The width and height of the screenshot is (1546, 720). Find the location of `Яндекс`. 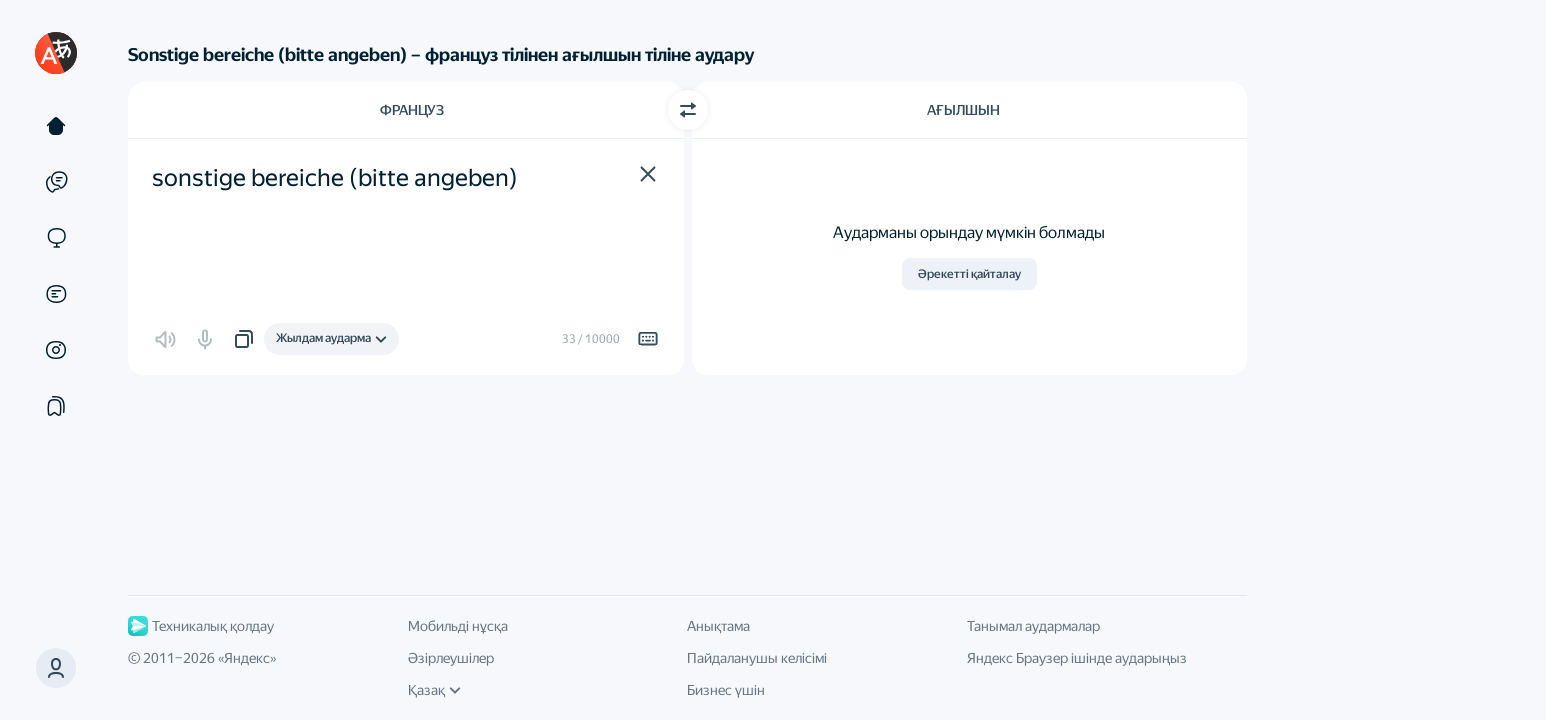

Яндекс is located at coordinates (247, 658).